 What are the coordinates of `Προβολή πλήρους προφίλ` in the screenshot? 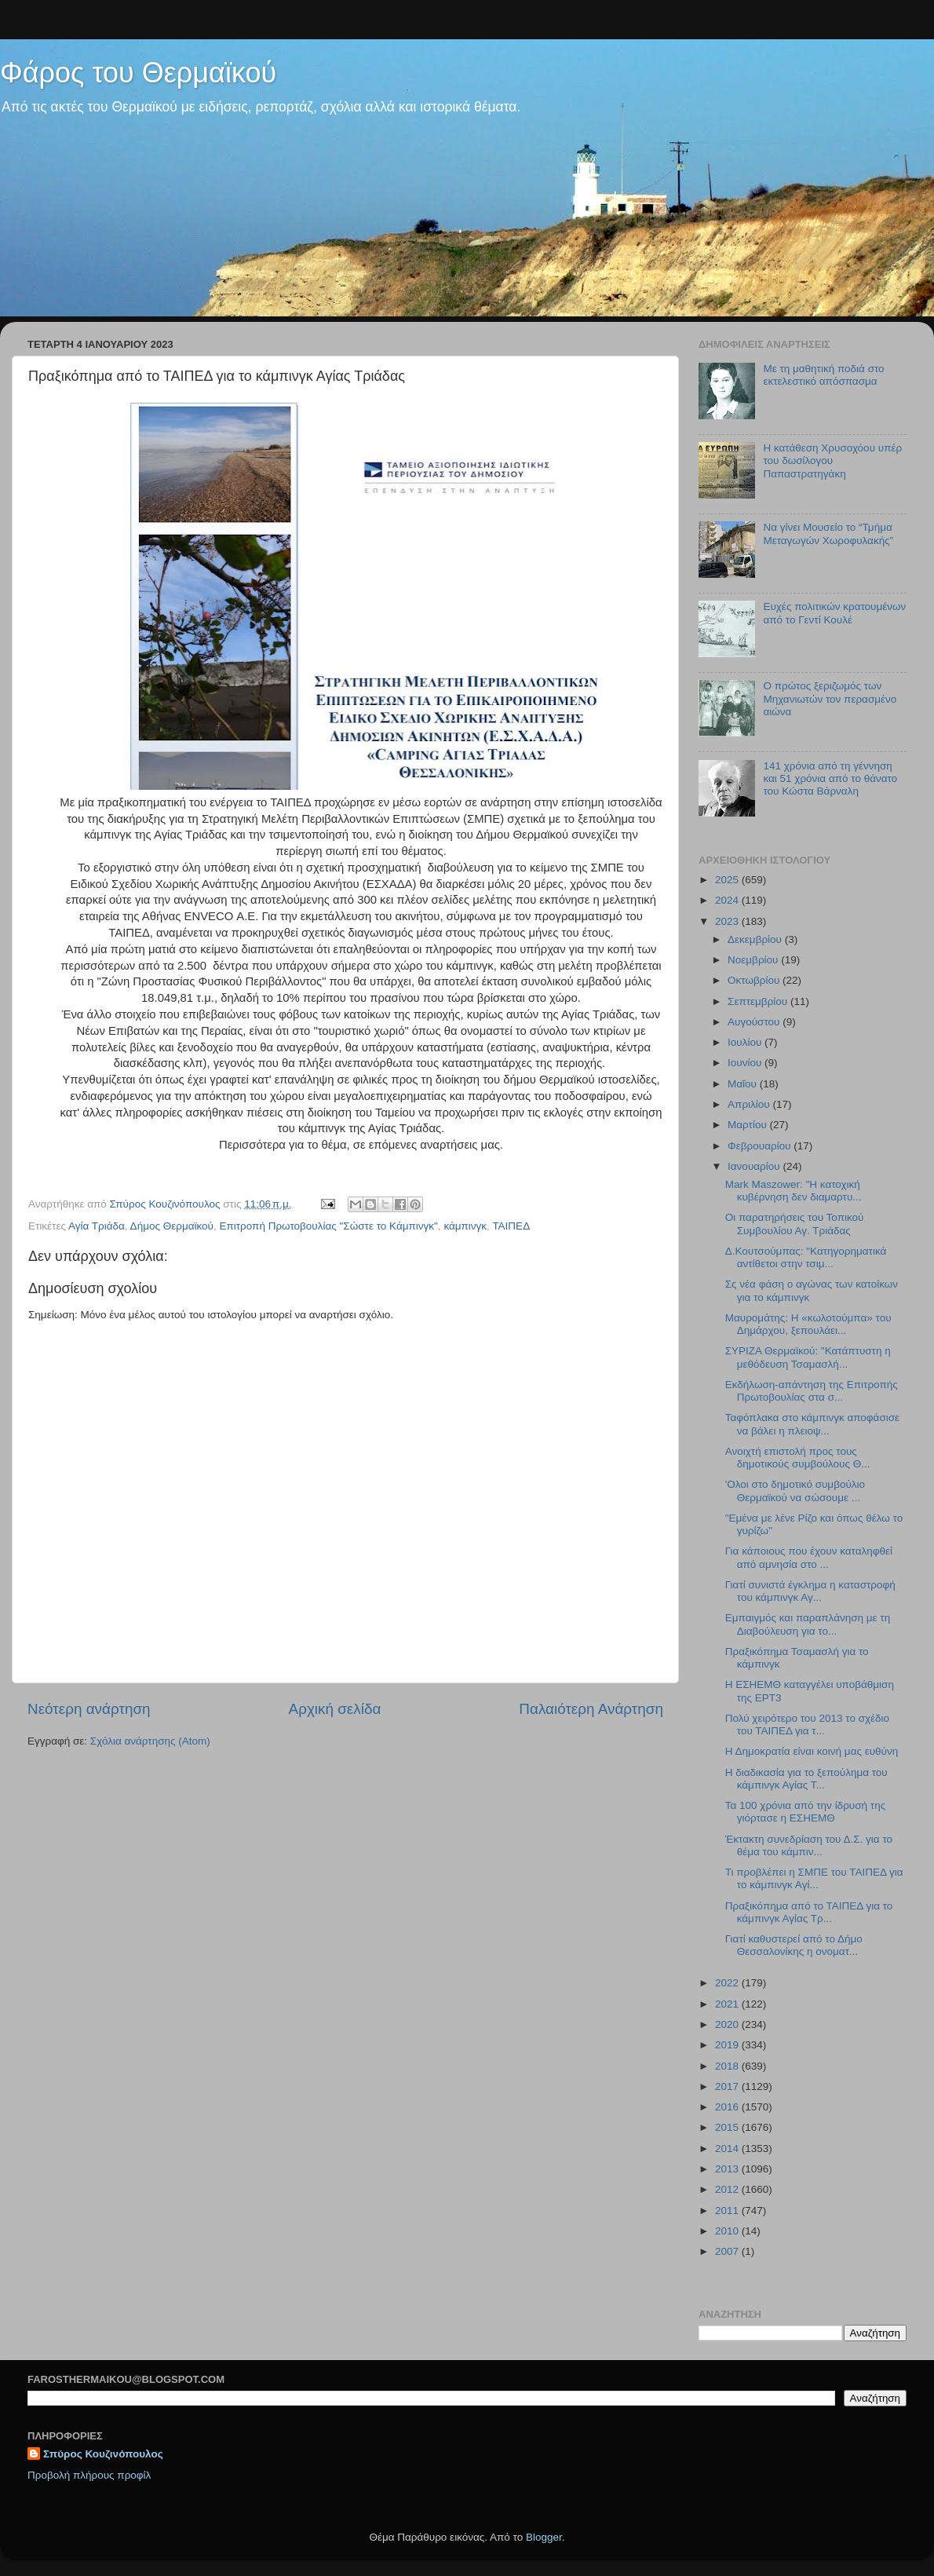 It's located at (89, 2475).